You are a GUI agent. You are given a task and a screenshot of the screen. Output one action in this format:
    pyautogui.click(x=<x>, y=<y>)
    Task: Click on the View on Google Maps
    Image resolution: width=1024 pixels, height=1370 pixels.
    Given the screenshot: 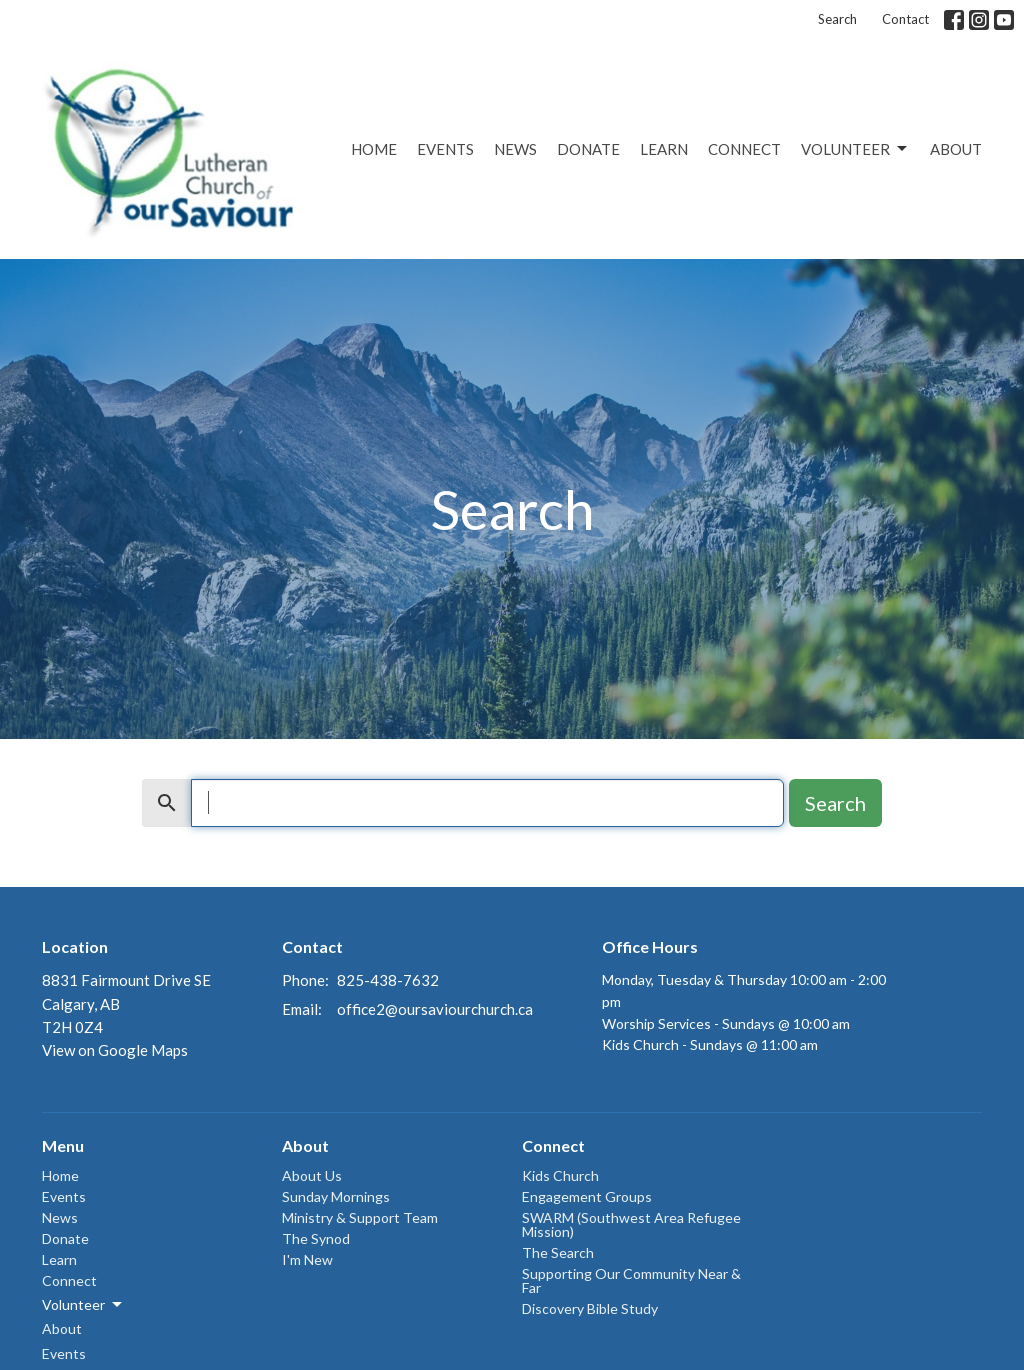 What is the action you would take?
    pyautogui.click(x=115, y=1050)
    